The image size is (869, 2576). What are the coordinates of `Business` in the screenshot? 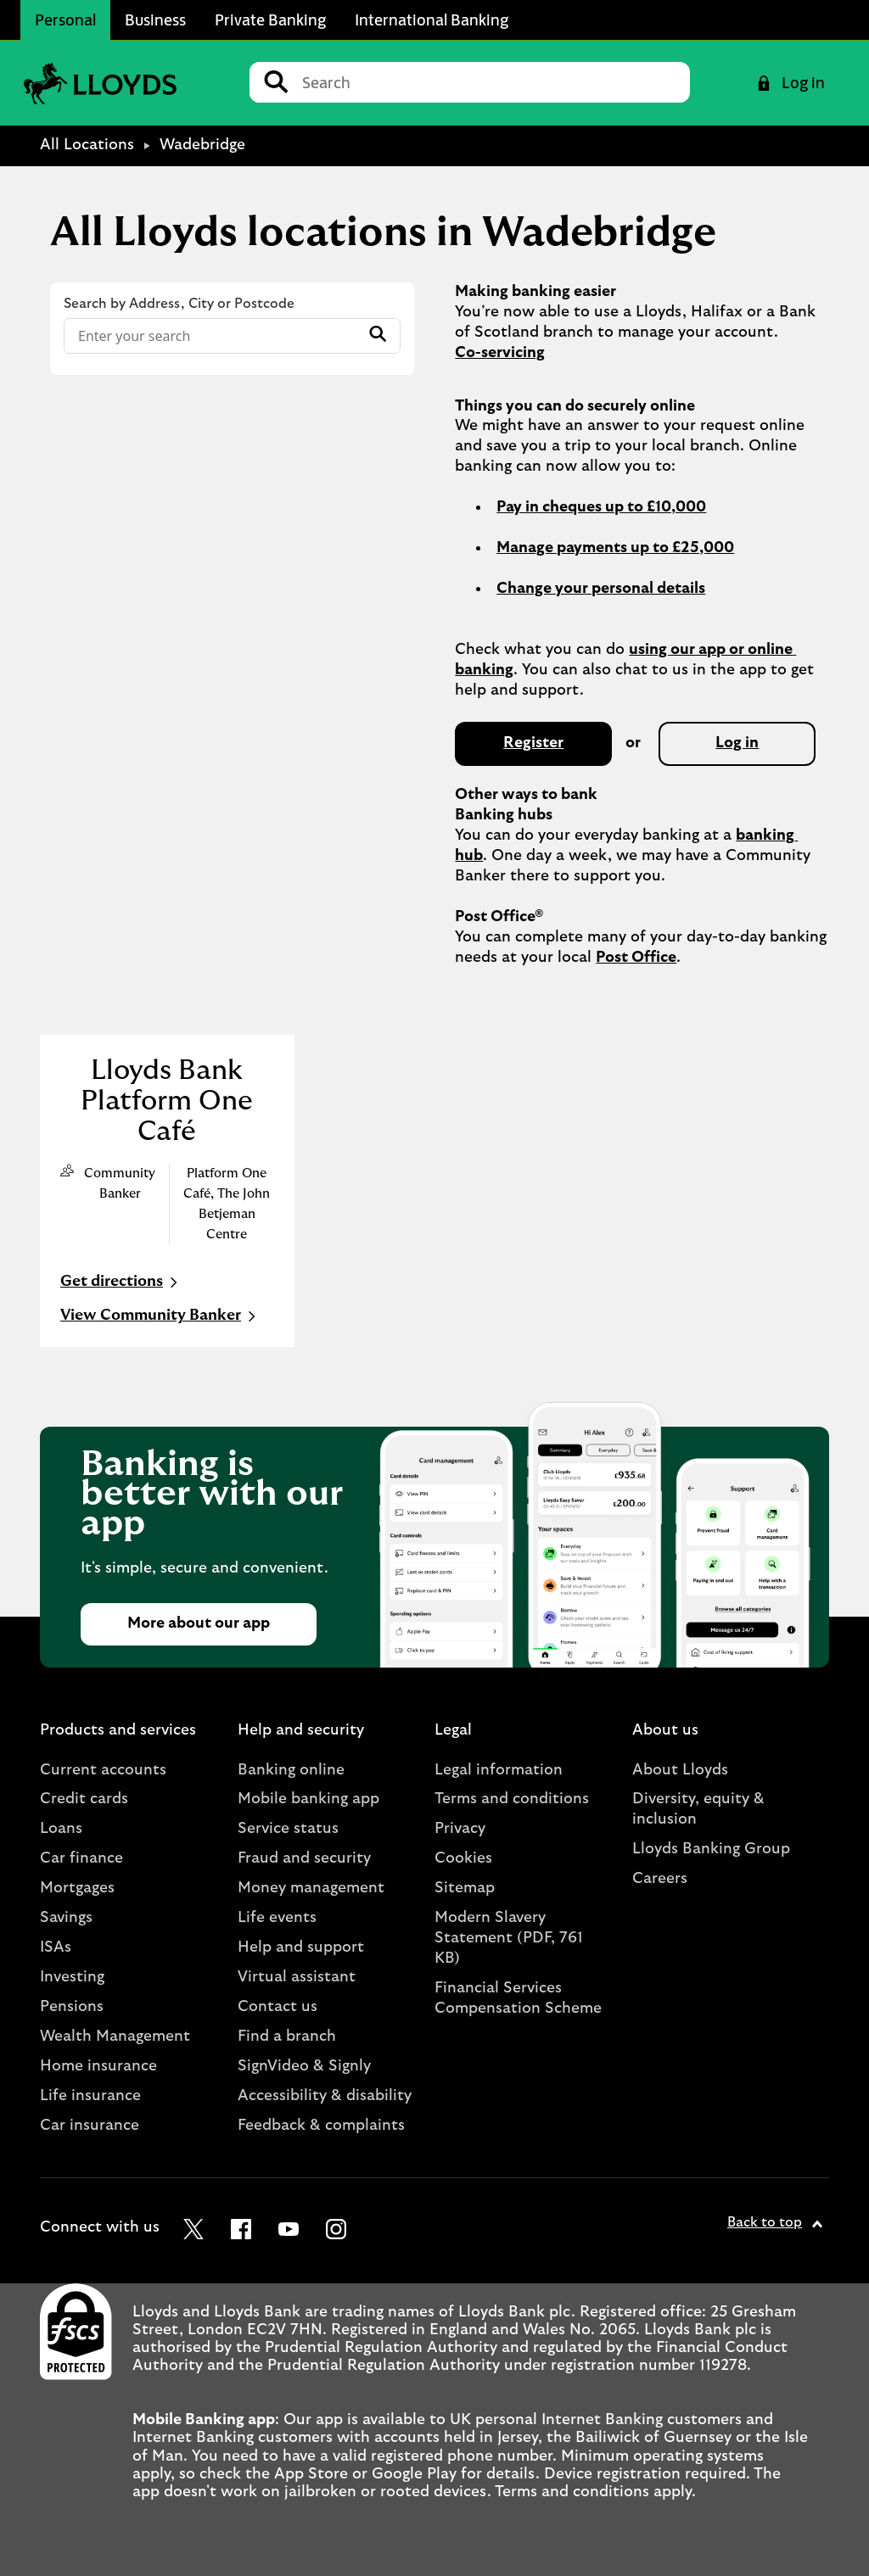 It's located at (155, 19).